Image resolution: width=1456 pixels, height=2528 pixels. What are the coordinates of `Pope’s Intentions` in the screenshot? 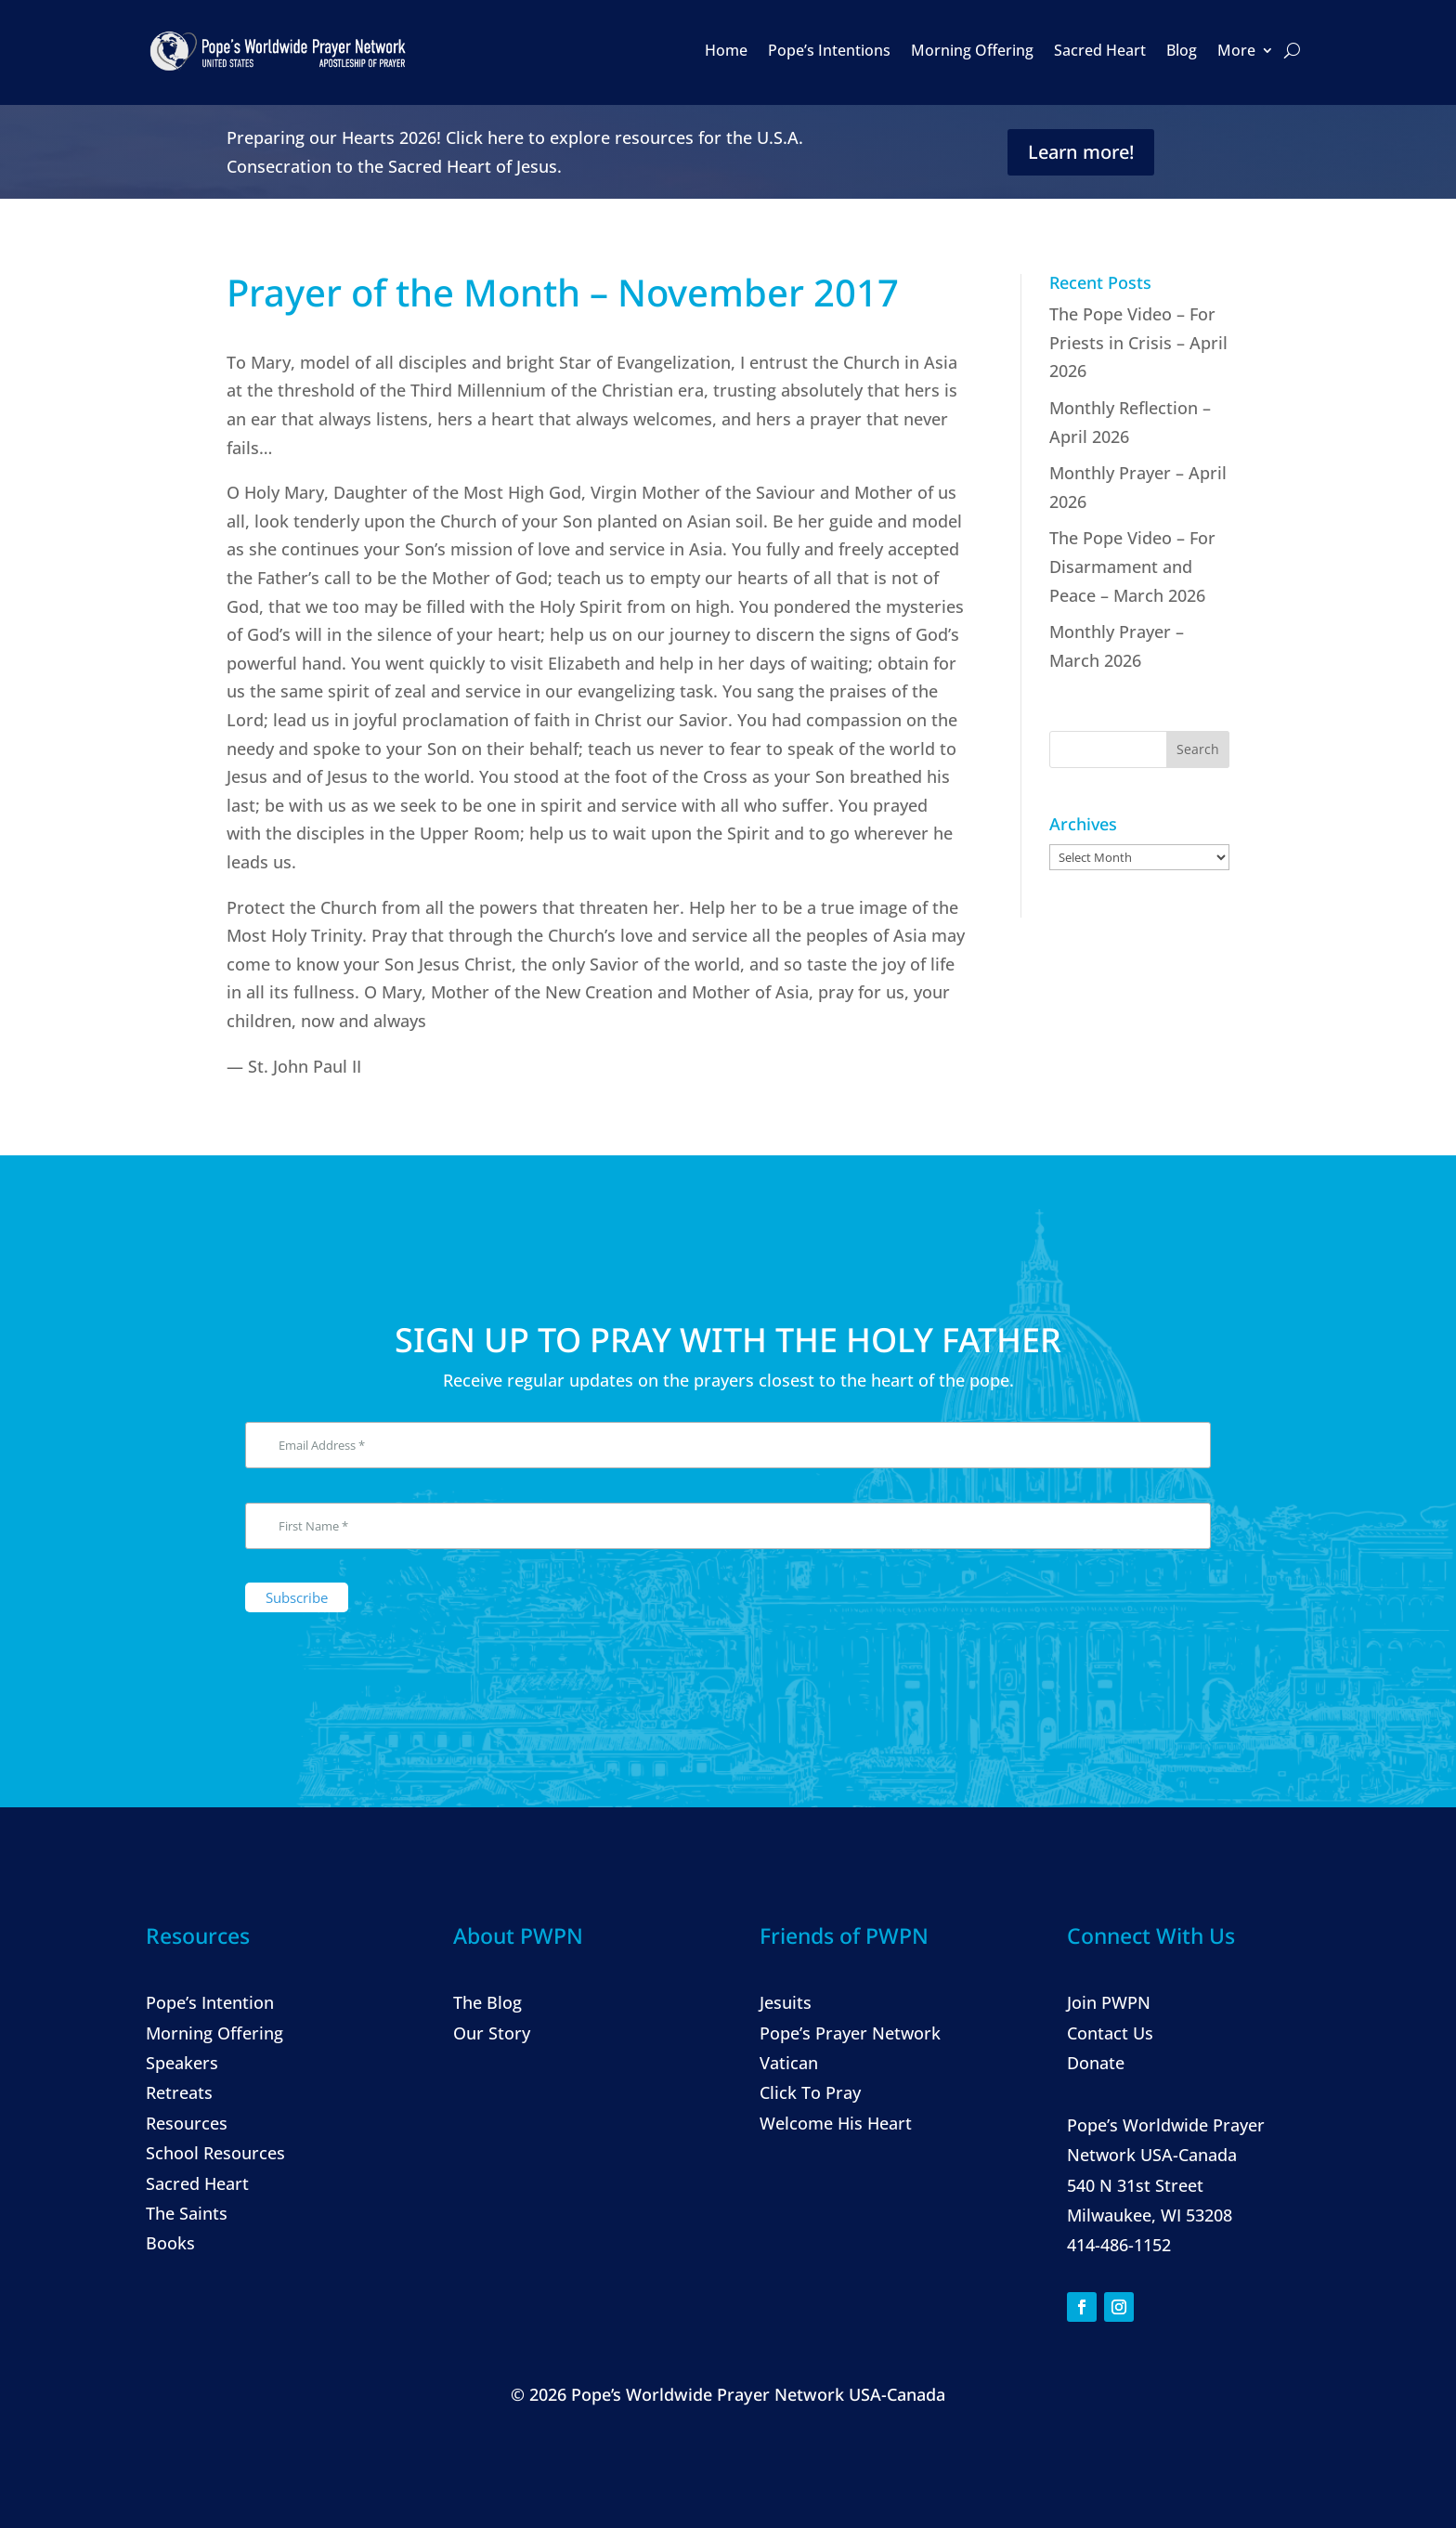 It's located at (829, 50).